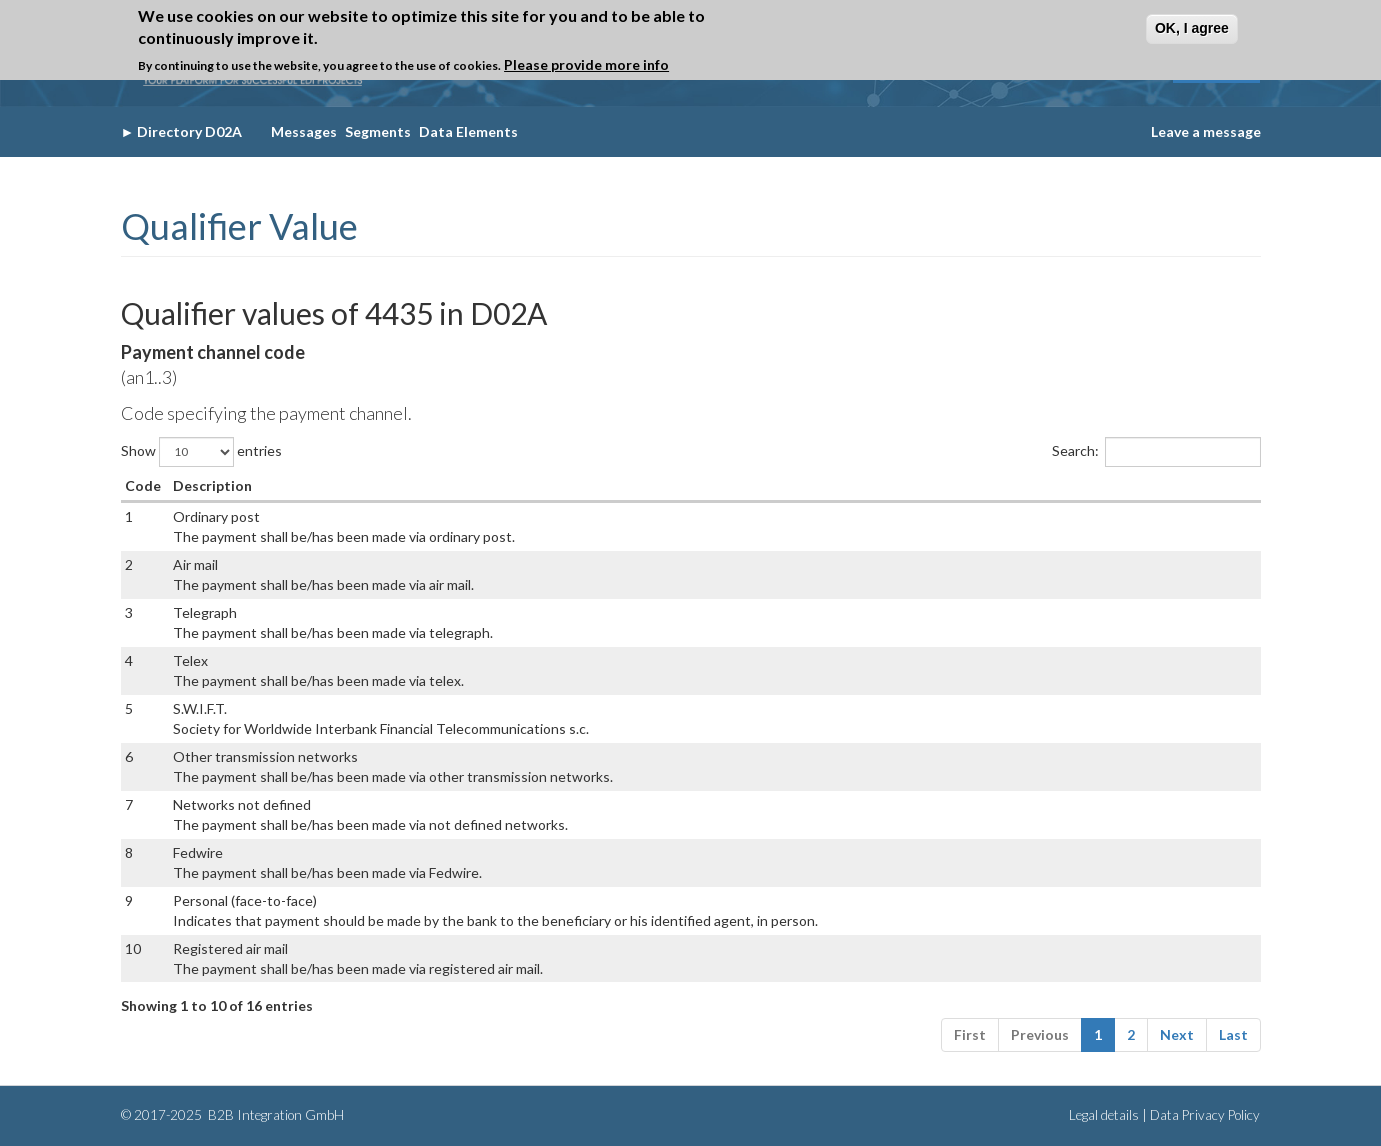 Image resolution: width=1381 pixels, height=1146 pixels. What do you see at coordinates (1206, 131) in the screenshot?
I see `Leave a message` at bounding box center [1206, 131].